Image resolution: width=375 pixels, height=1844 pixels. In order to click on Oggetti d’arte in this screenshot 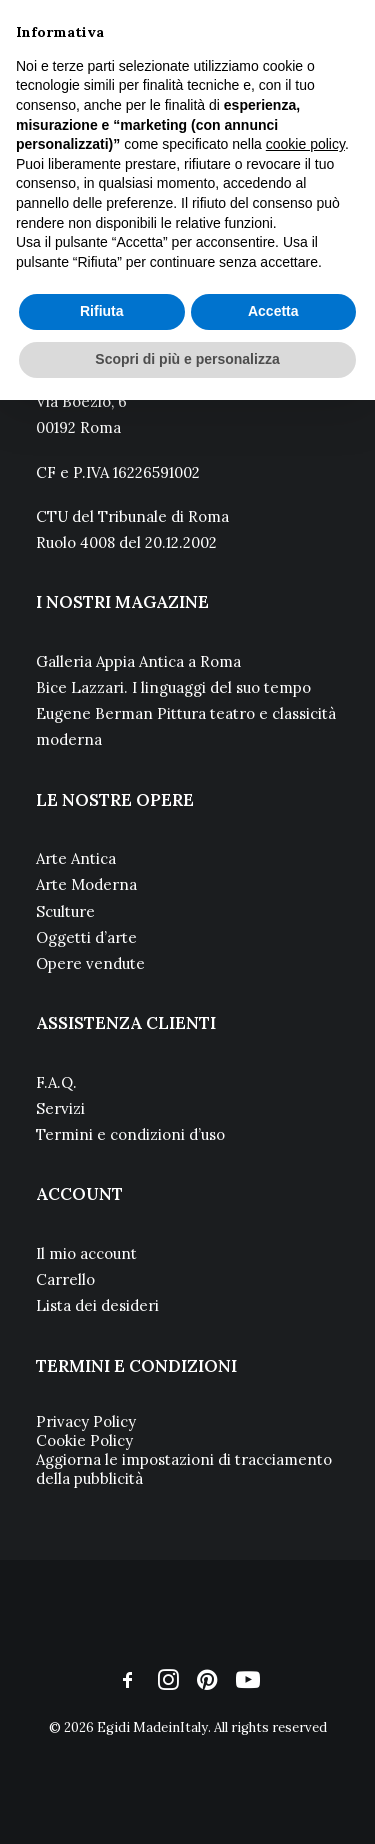, I will do `click(86, 937)`.